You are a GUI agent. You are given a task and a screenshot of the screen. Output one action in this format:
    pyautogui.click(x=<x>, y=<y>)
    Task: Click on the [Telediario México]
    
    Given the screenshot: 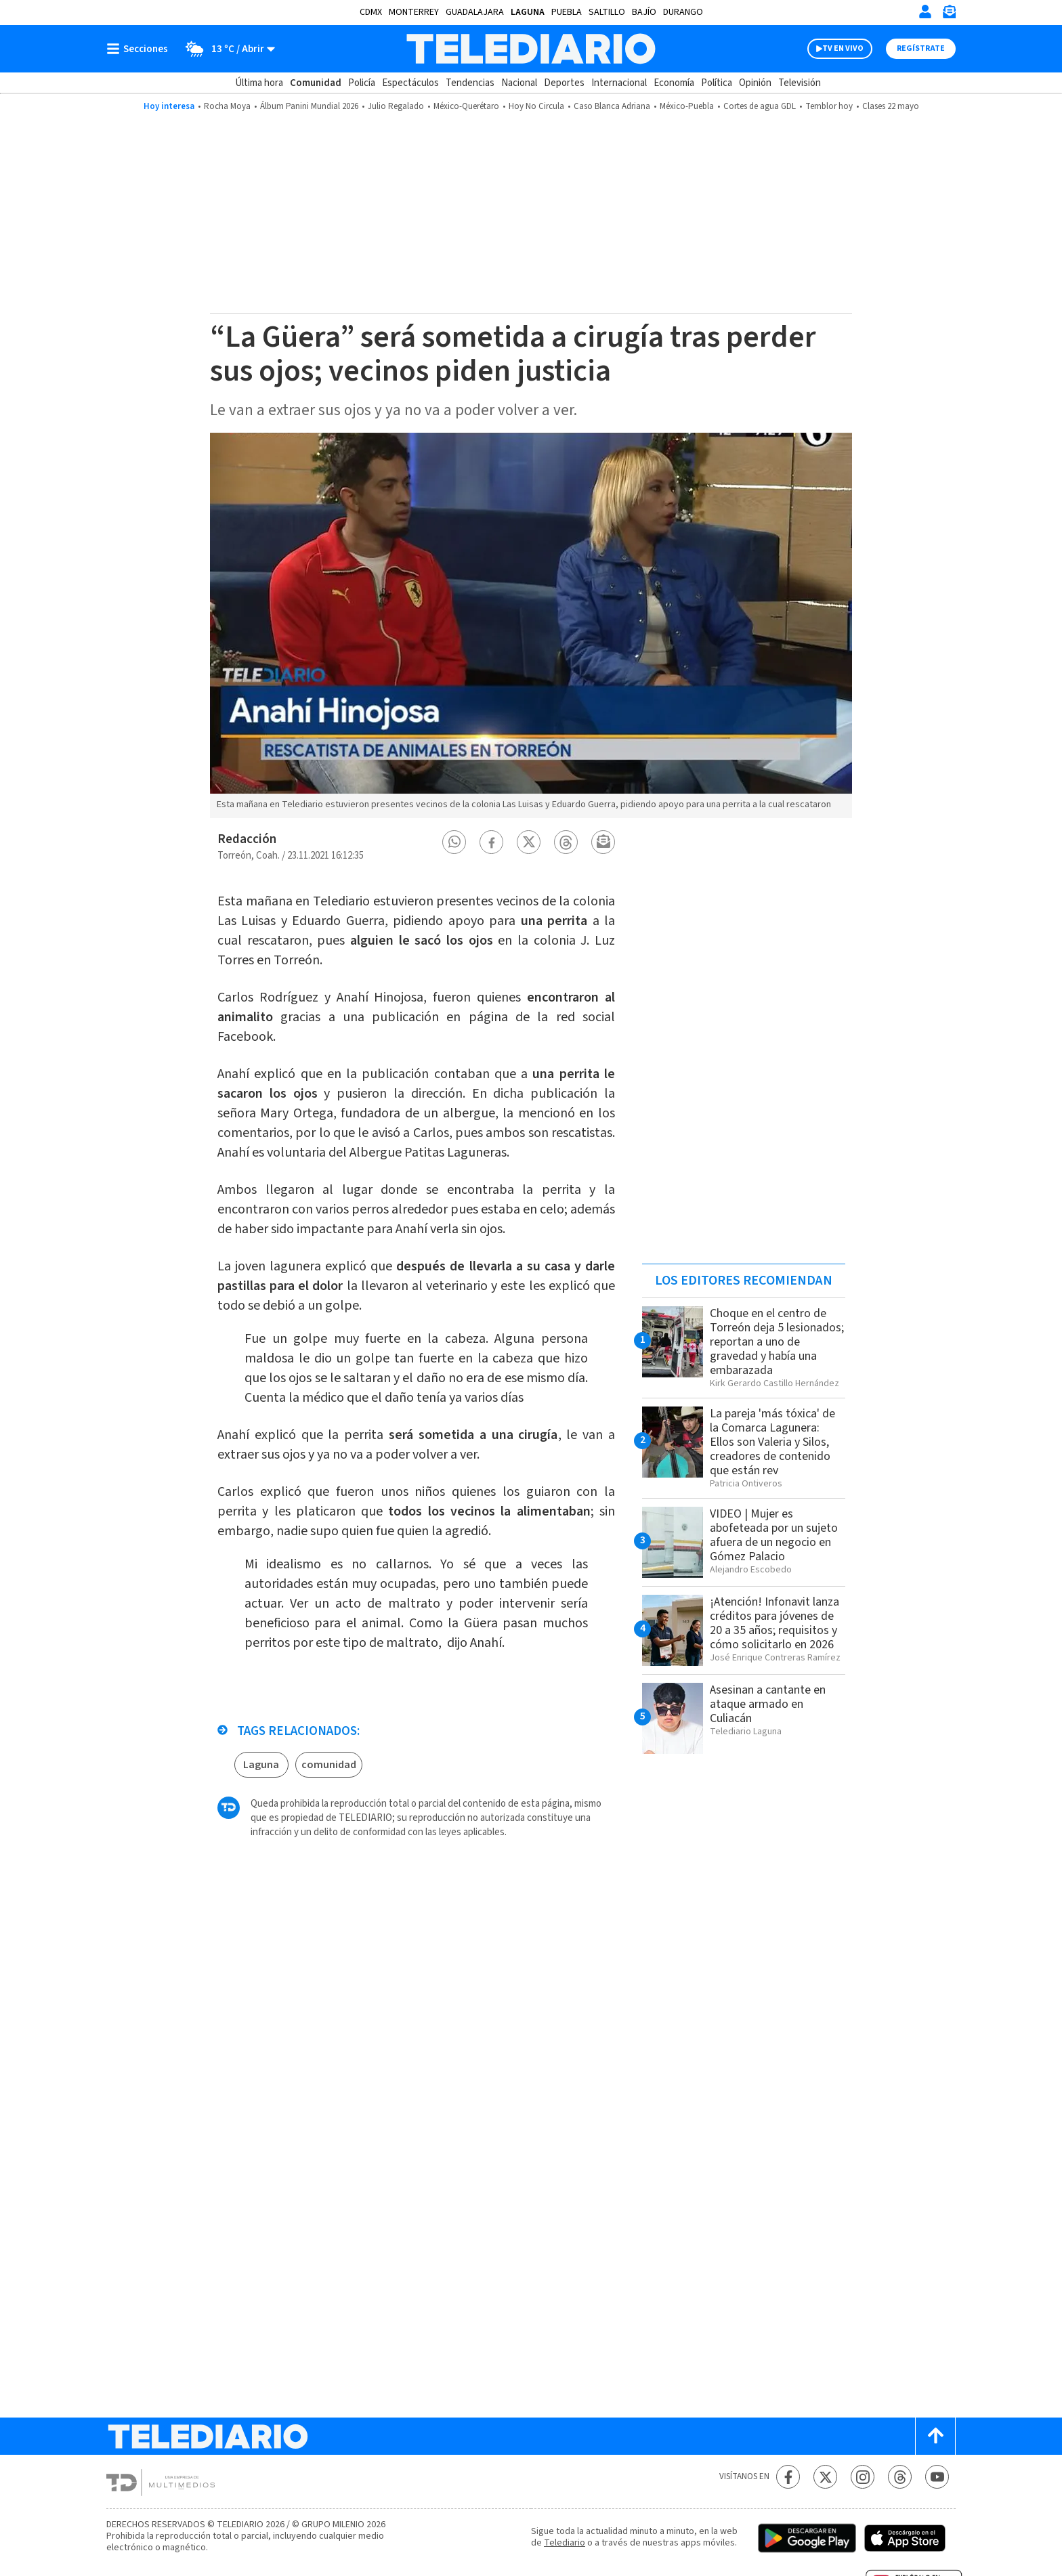 What is the action you would take?
    pyautogui.click(x=530, y=48)
    